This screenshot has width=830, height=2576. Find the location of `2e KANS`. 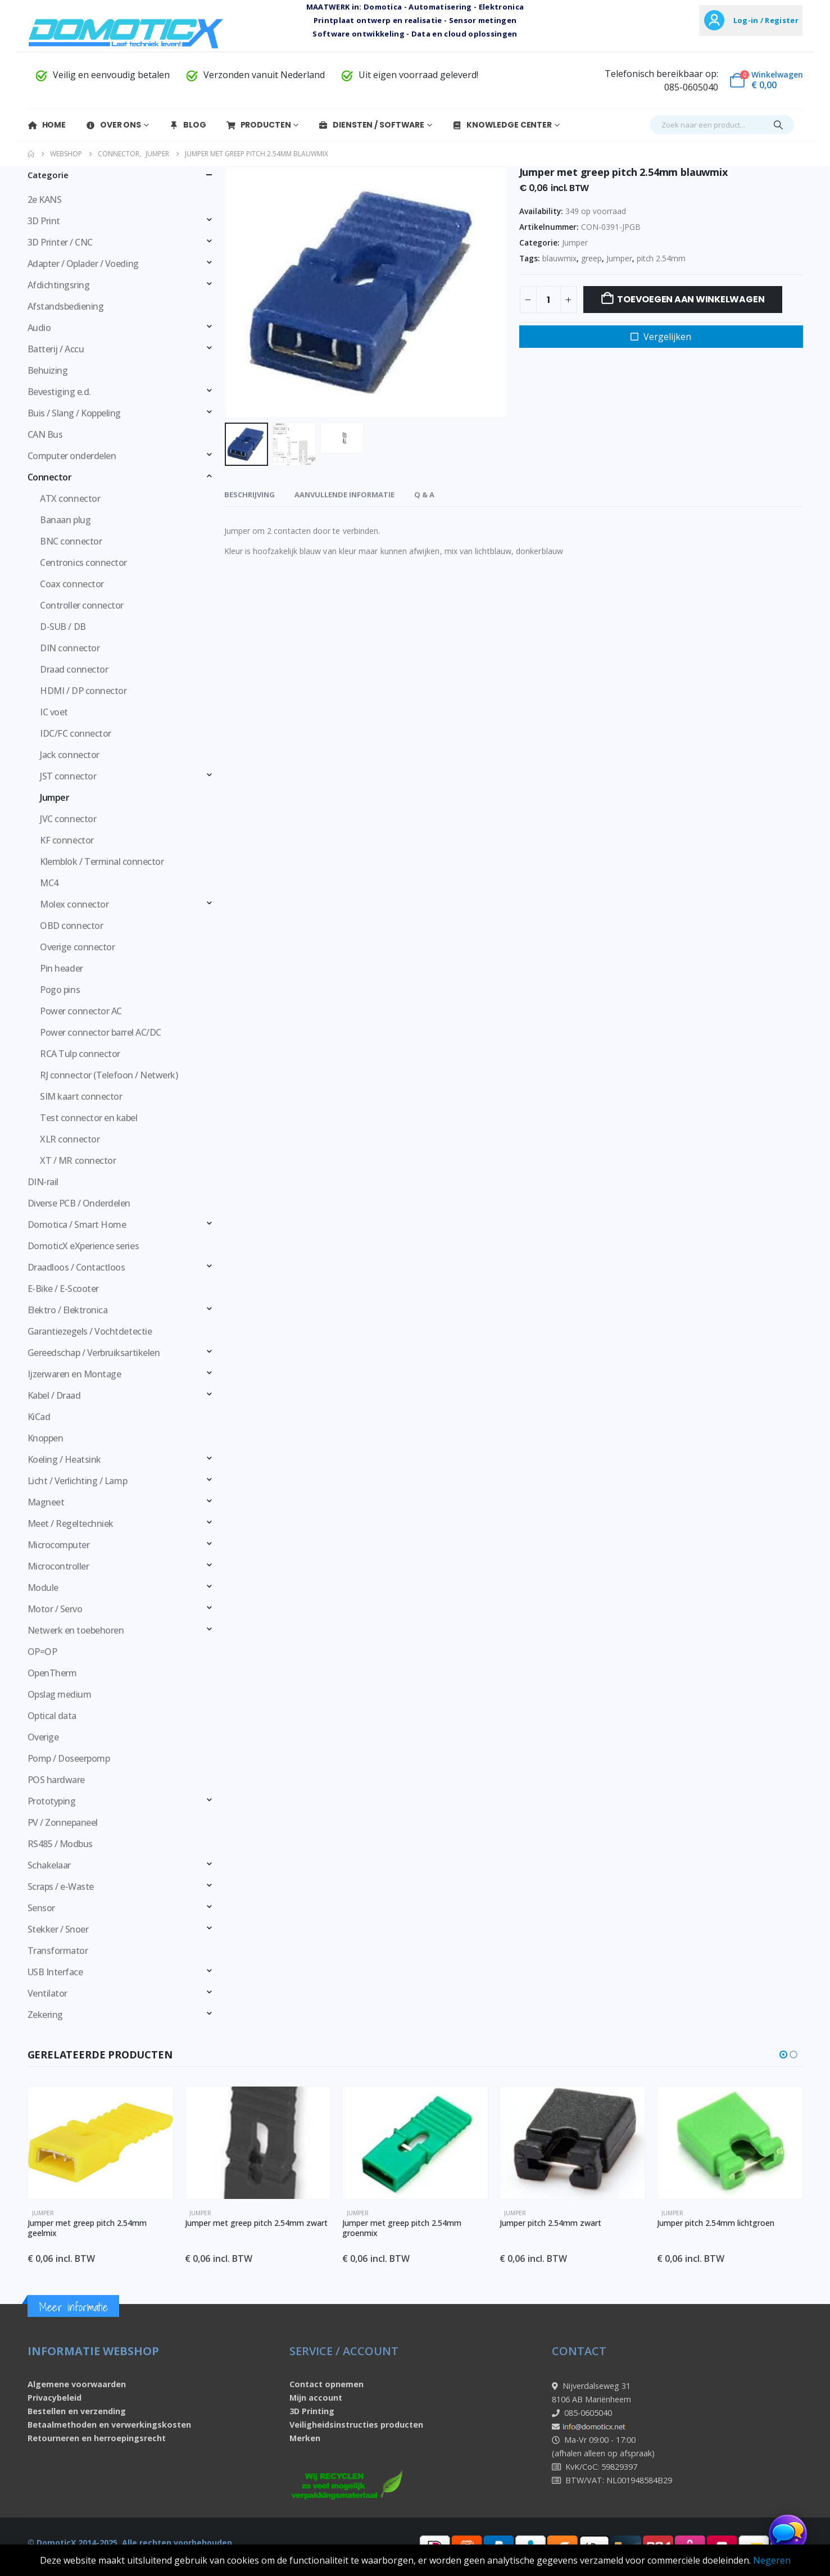

2e KANS is located at coordinates (45, 199).